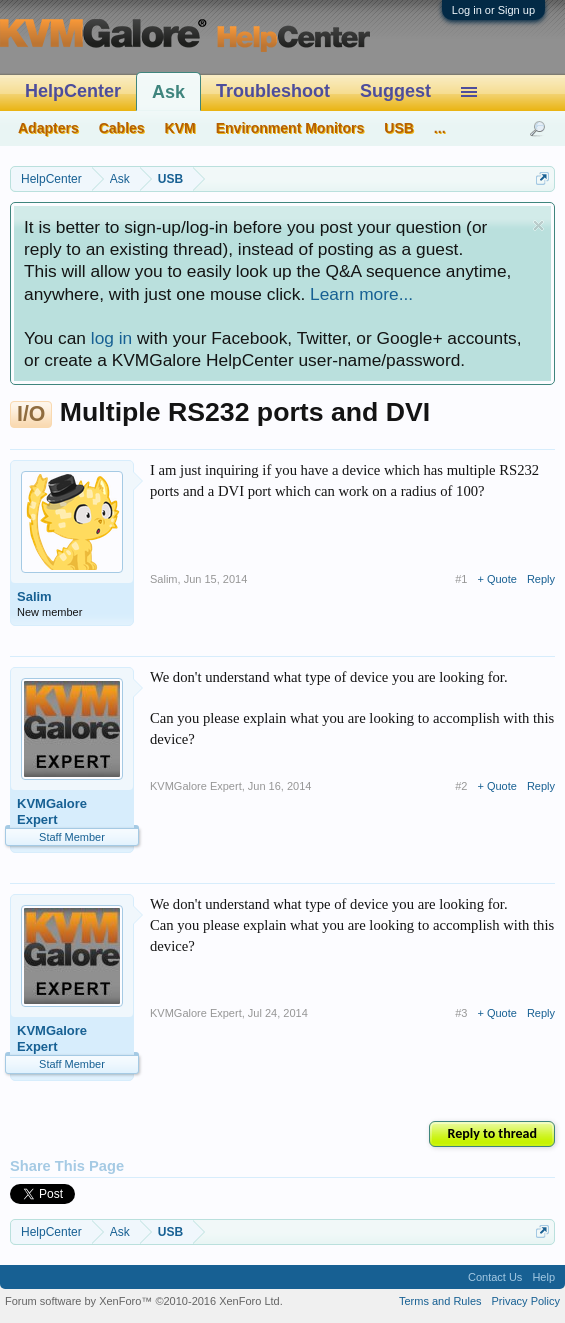 Image resolution: width=565 pixels, height=1323 pixels. I want to click on Cables, so click(122, 128).